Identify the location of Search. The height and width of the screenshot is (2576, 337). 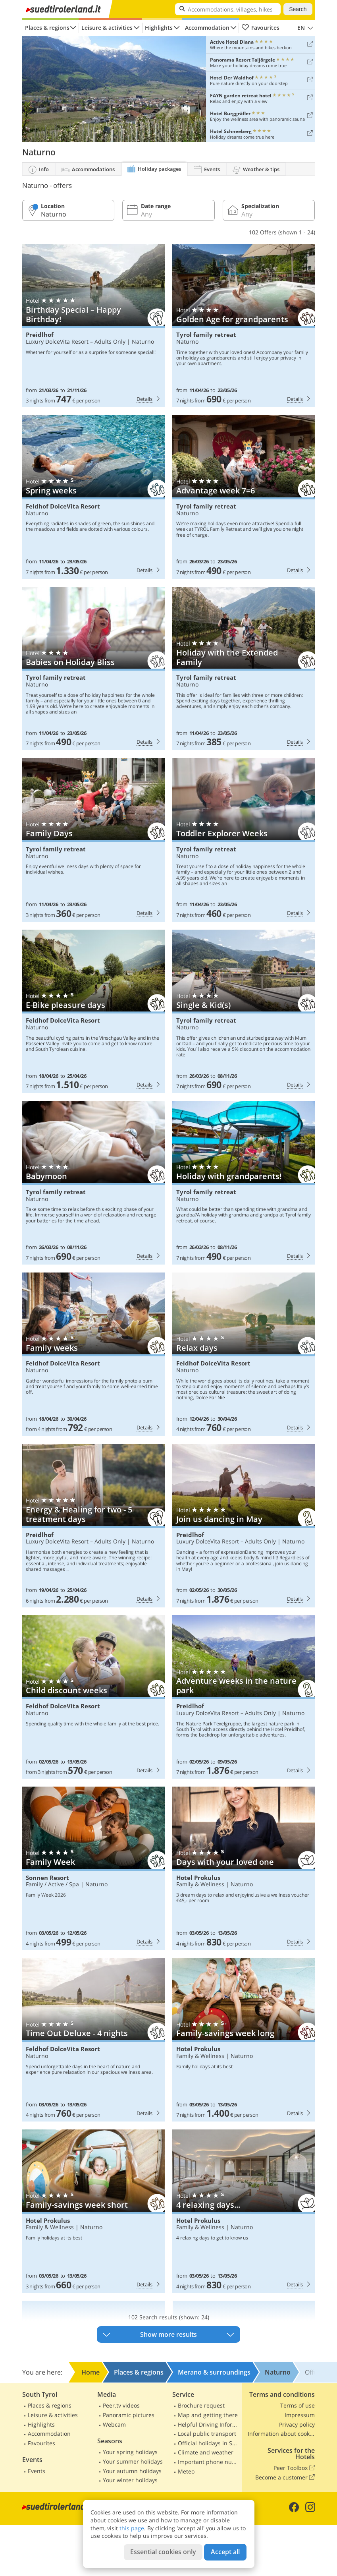
(297, 9).